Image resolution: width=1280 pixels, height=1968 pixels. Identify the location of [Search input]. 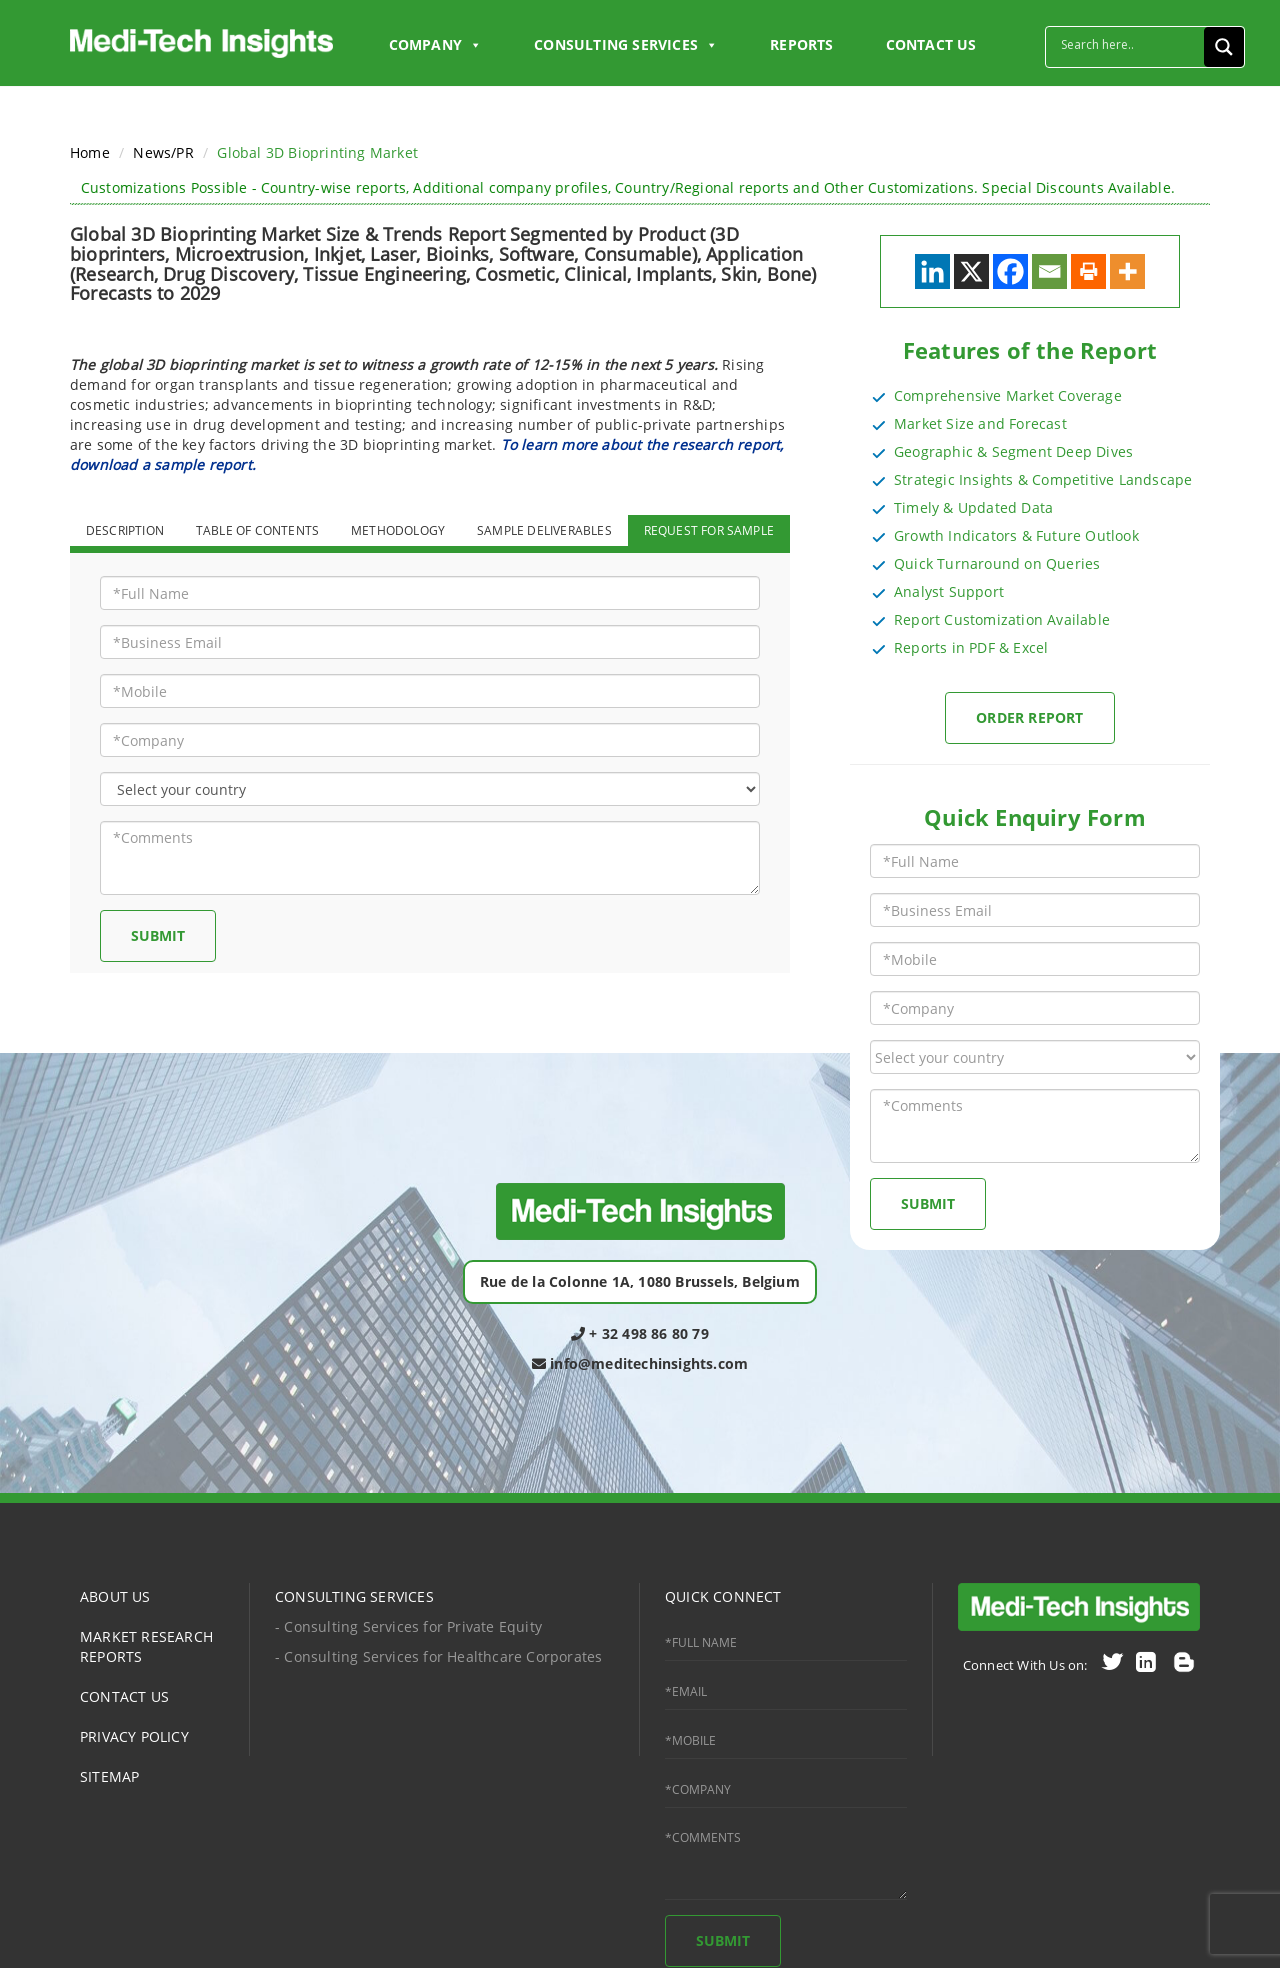
(1130, 44).